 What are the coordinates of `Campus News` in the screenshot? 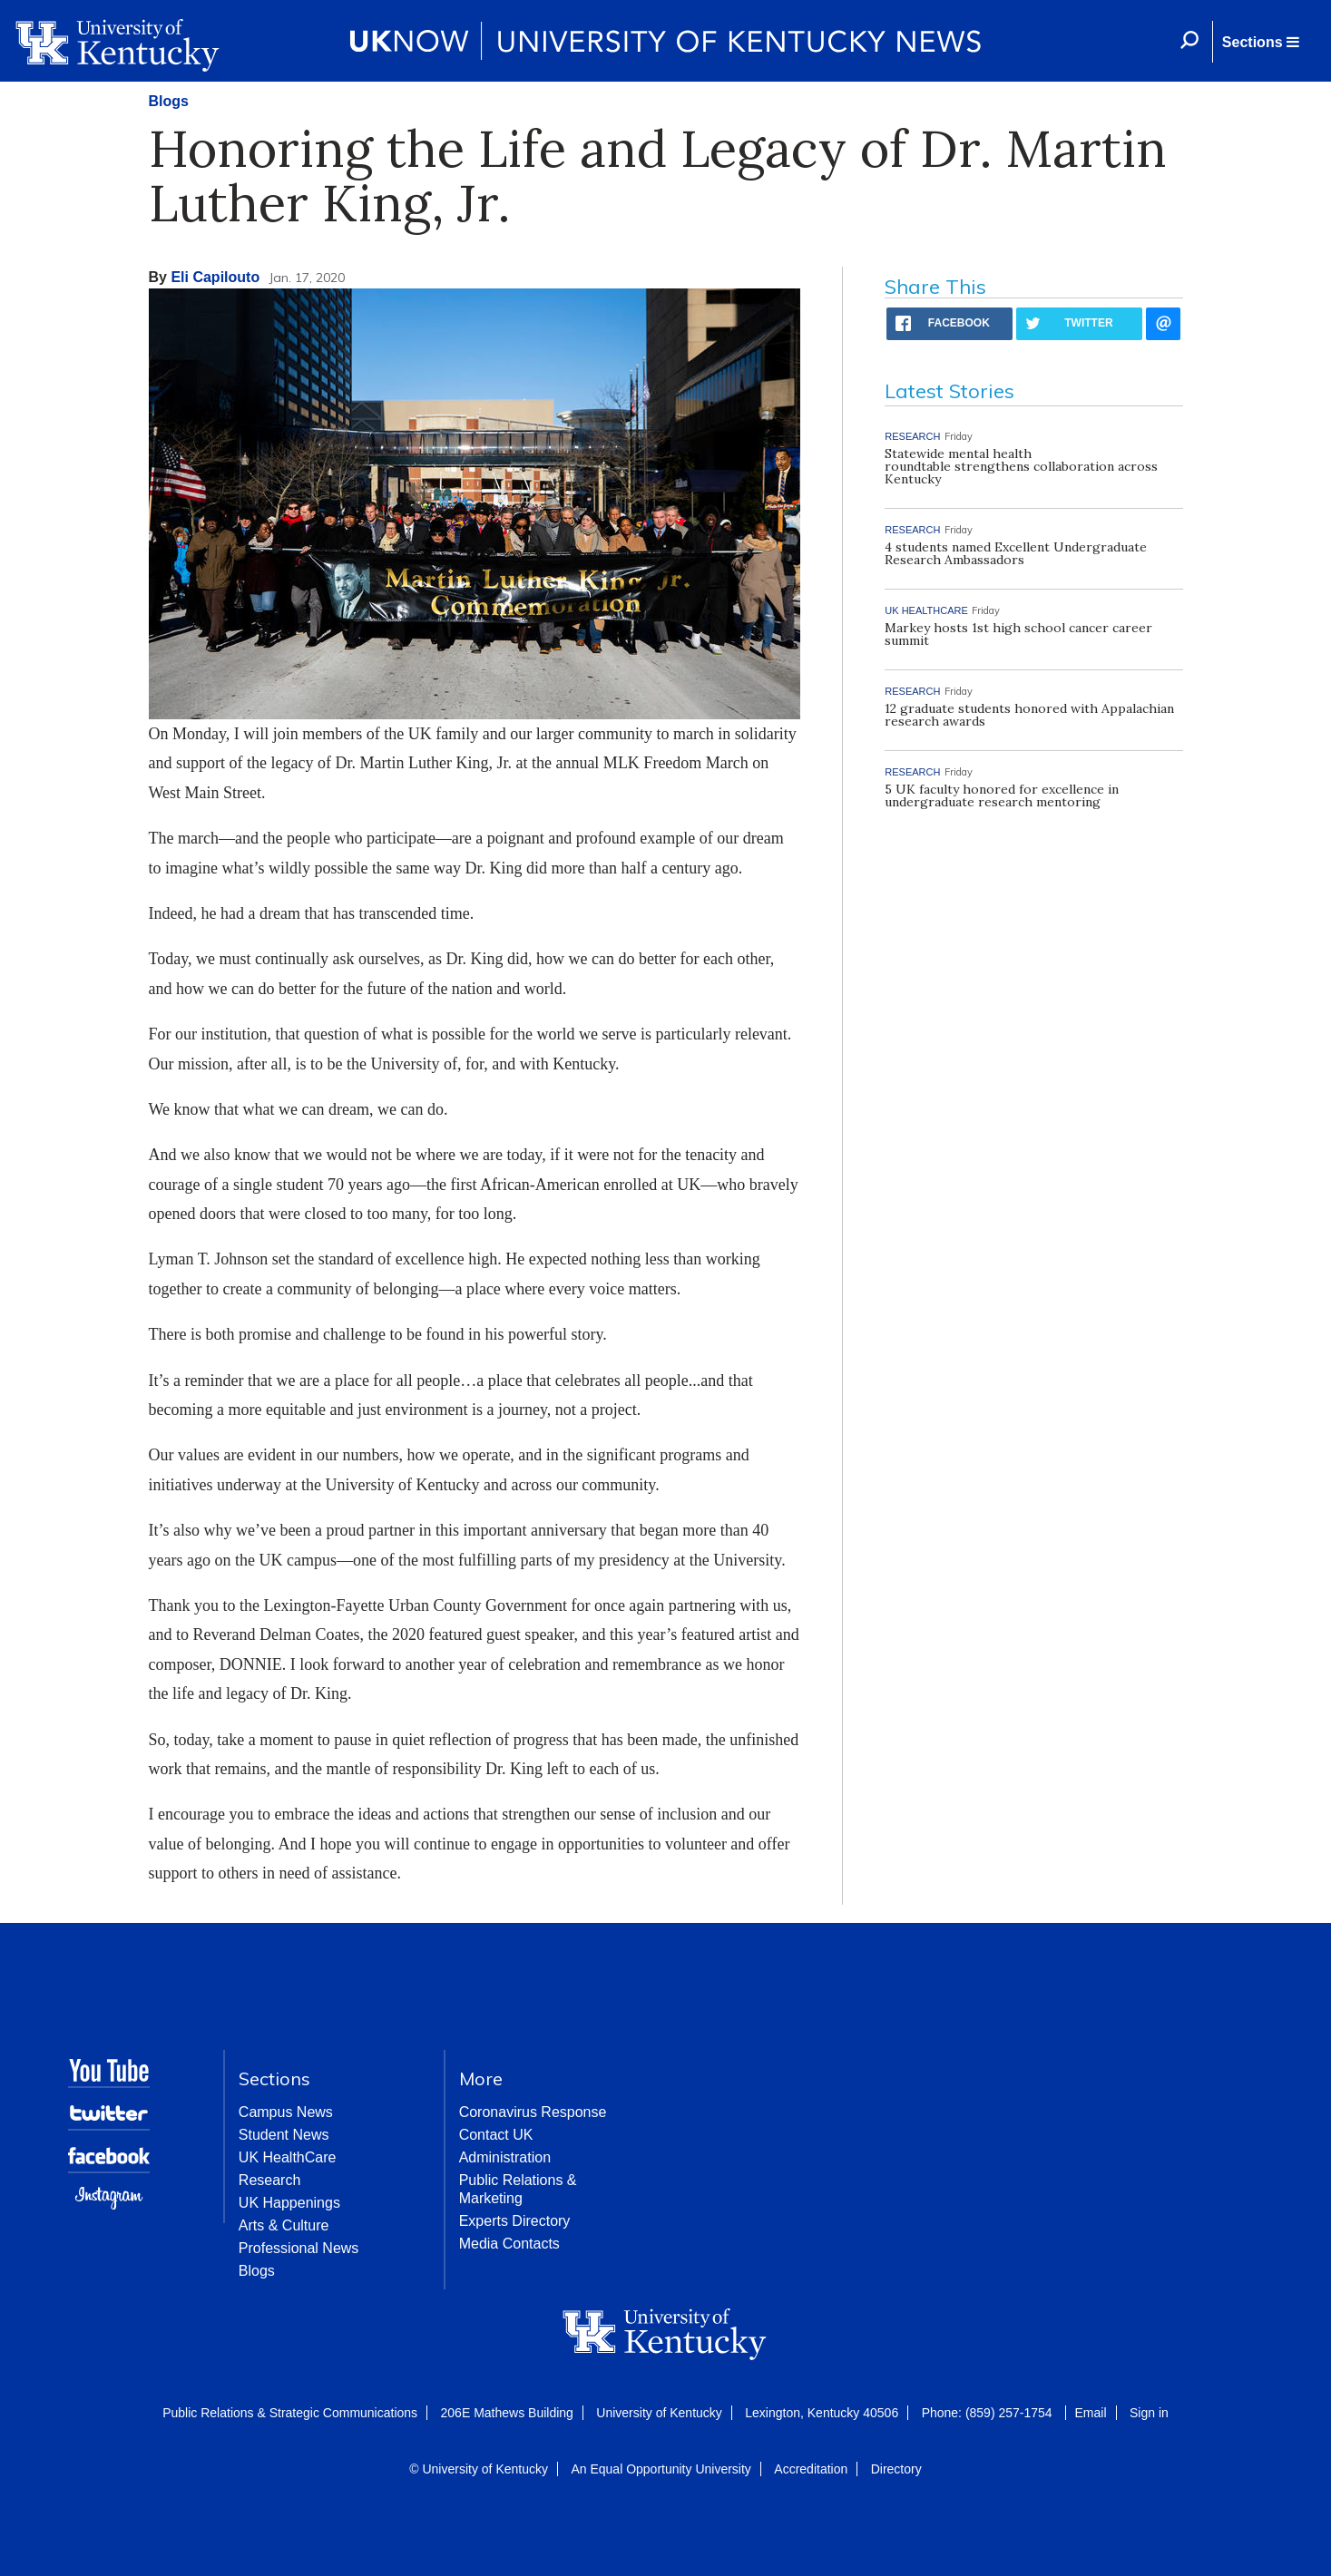 It's located at (286, 2112).